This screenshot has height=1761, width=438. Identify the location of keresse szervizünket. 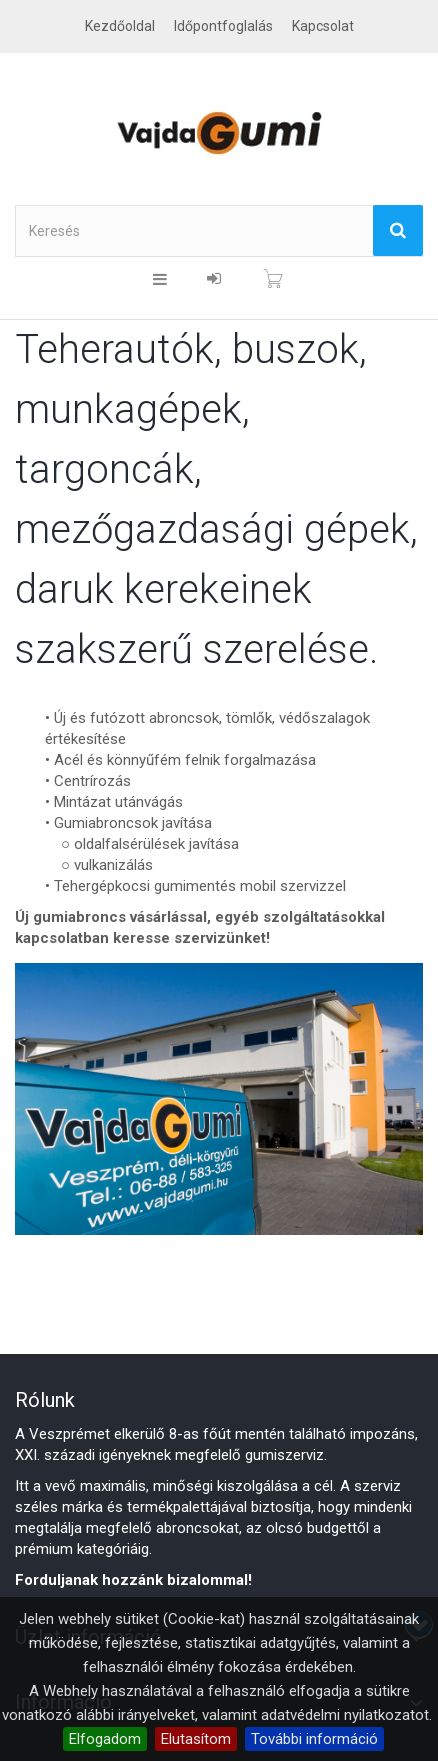
(189, 938).